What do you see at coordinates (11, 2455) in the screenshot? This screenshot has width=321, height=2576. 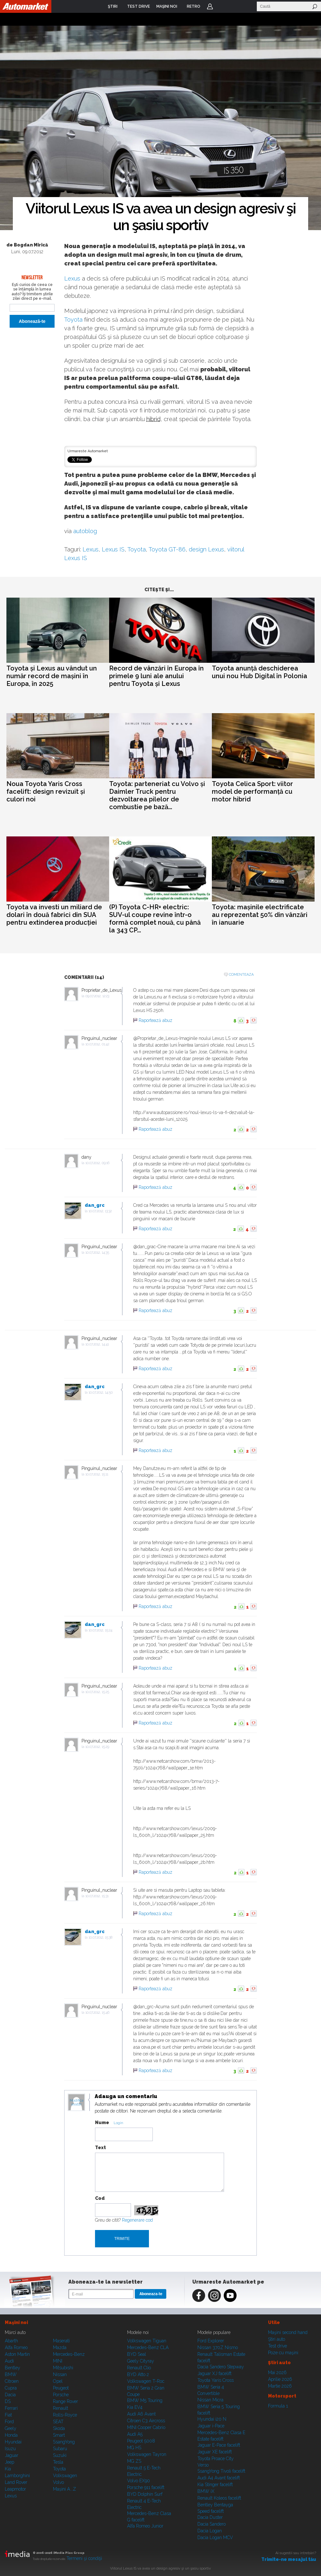 I see `Jaguar` at bounding box center [11, 2455].